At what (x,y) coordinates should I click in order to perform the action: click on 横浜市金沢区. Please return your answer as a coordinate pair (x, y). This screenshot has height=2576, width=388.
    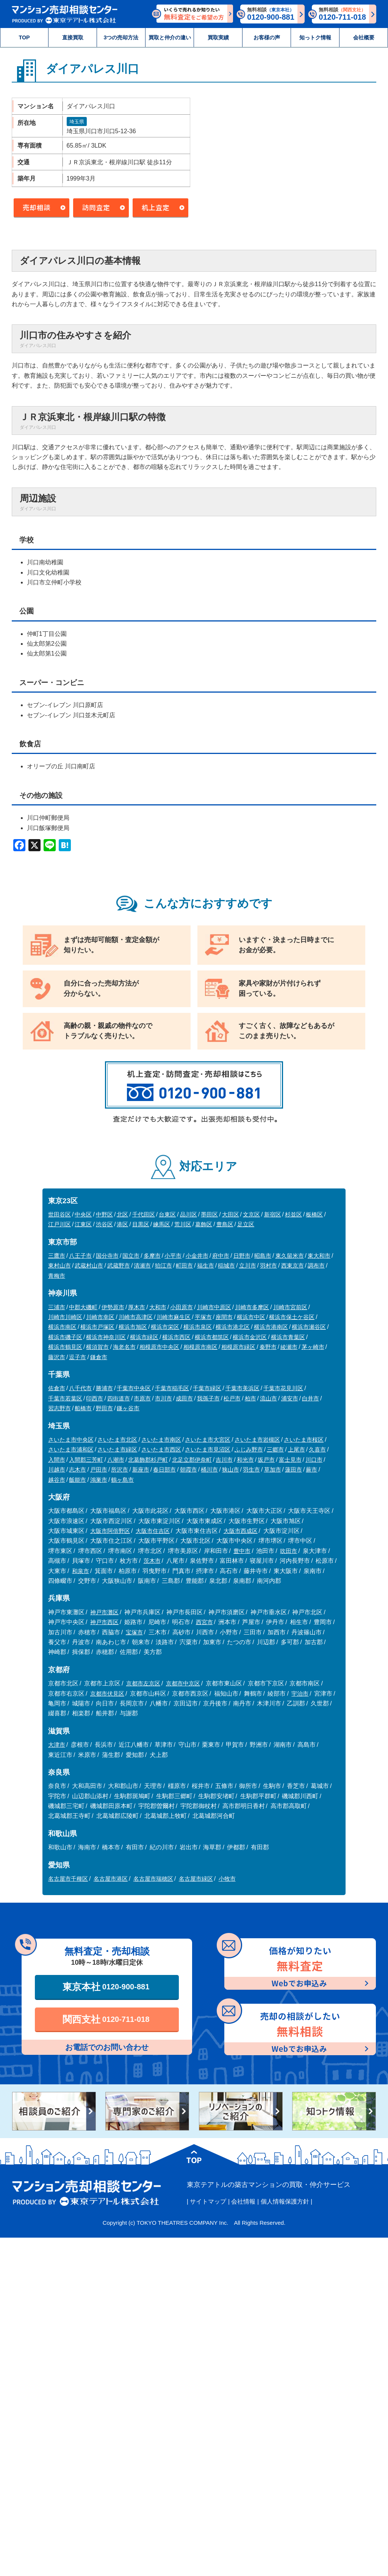
    Looking at the image, I should click on (250, 1337).